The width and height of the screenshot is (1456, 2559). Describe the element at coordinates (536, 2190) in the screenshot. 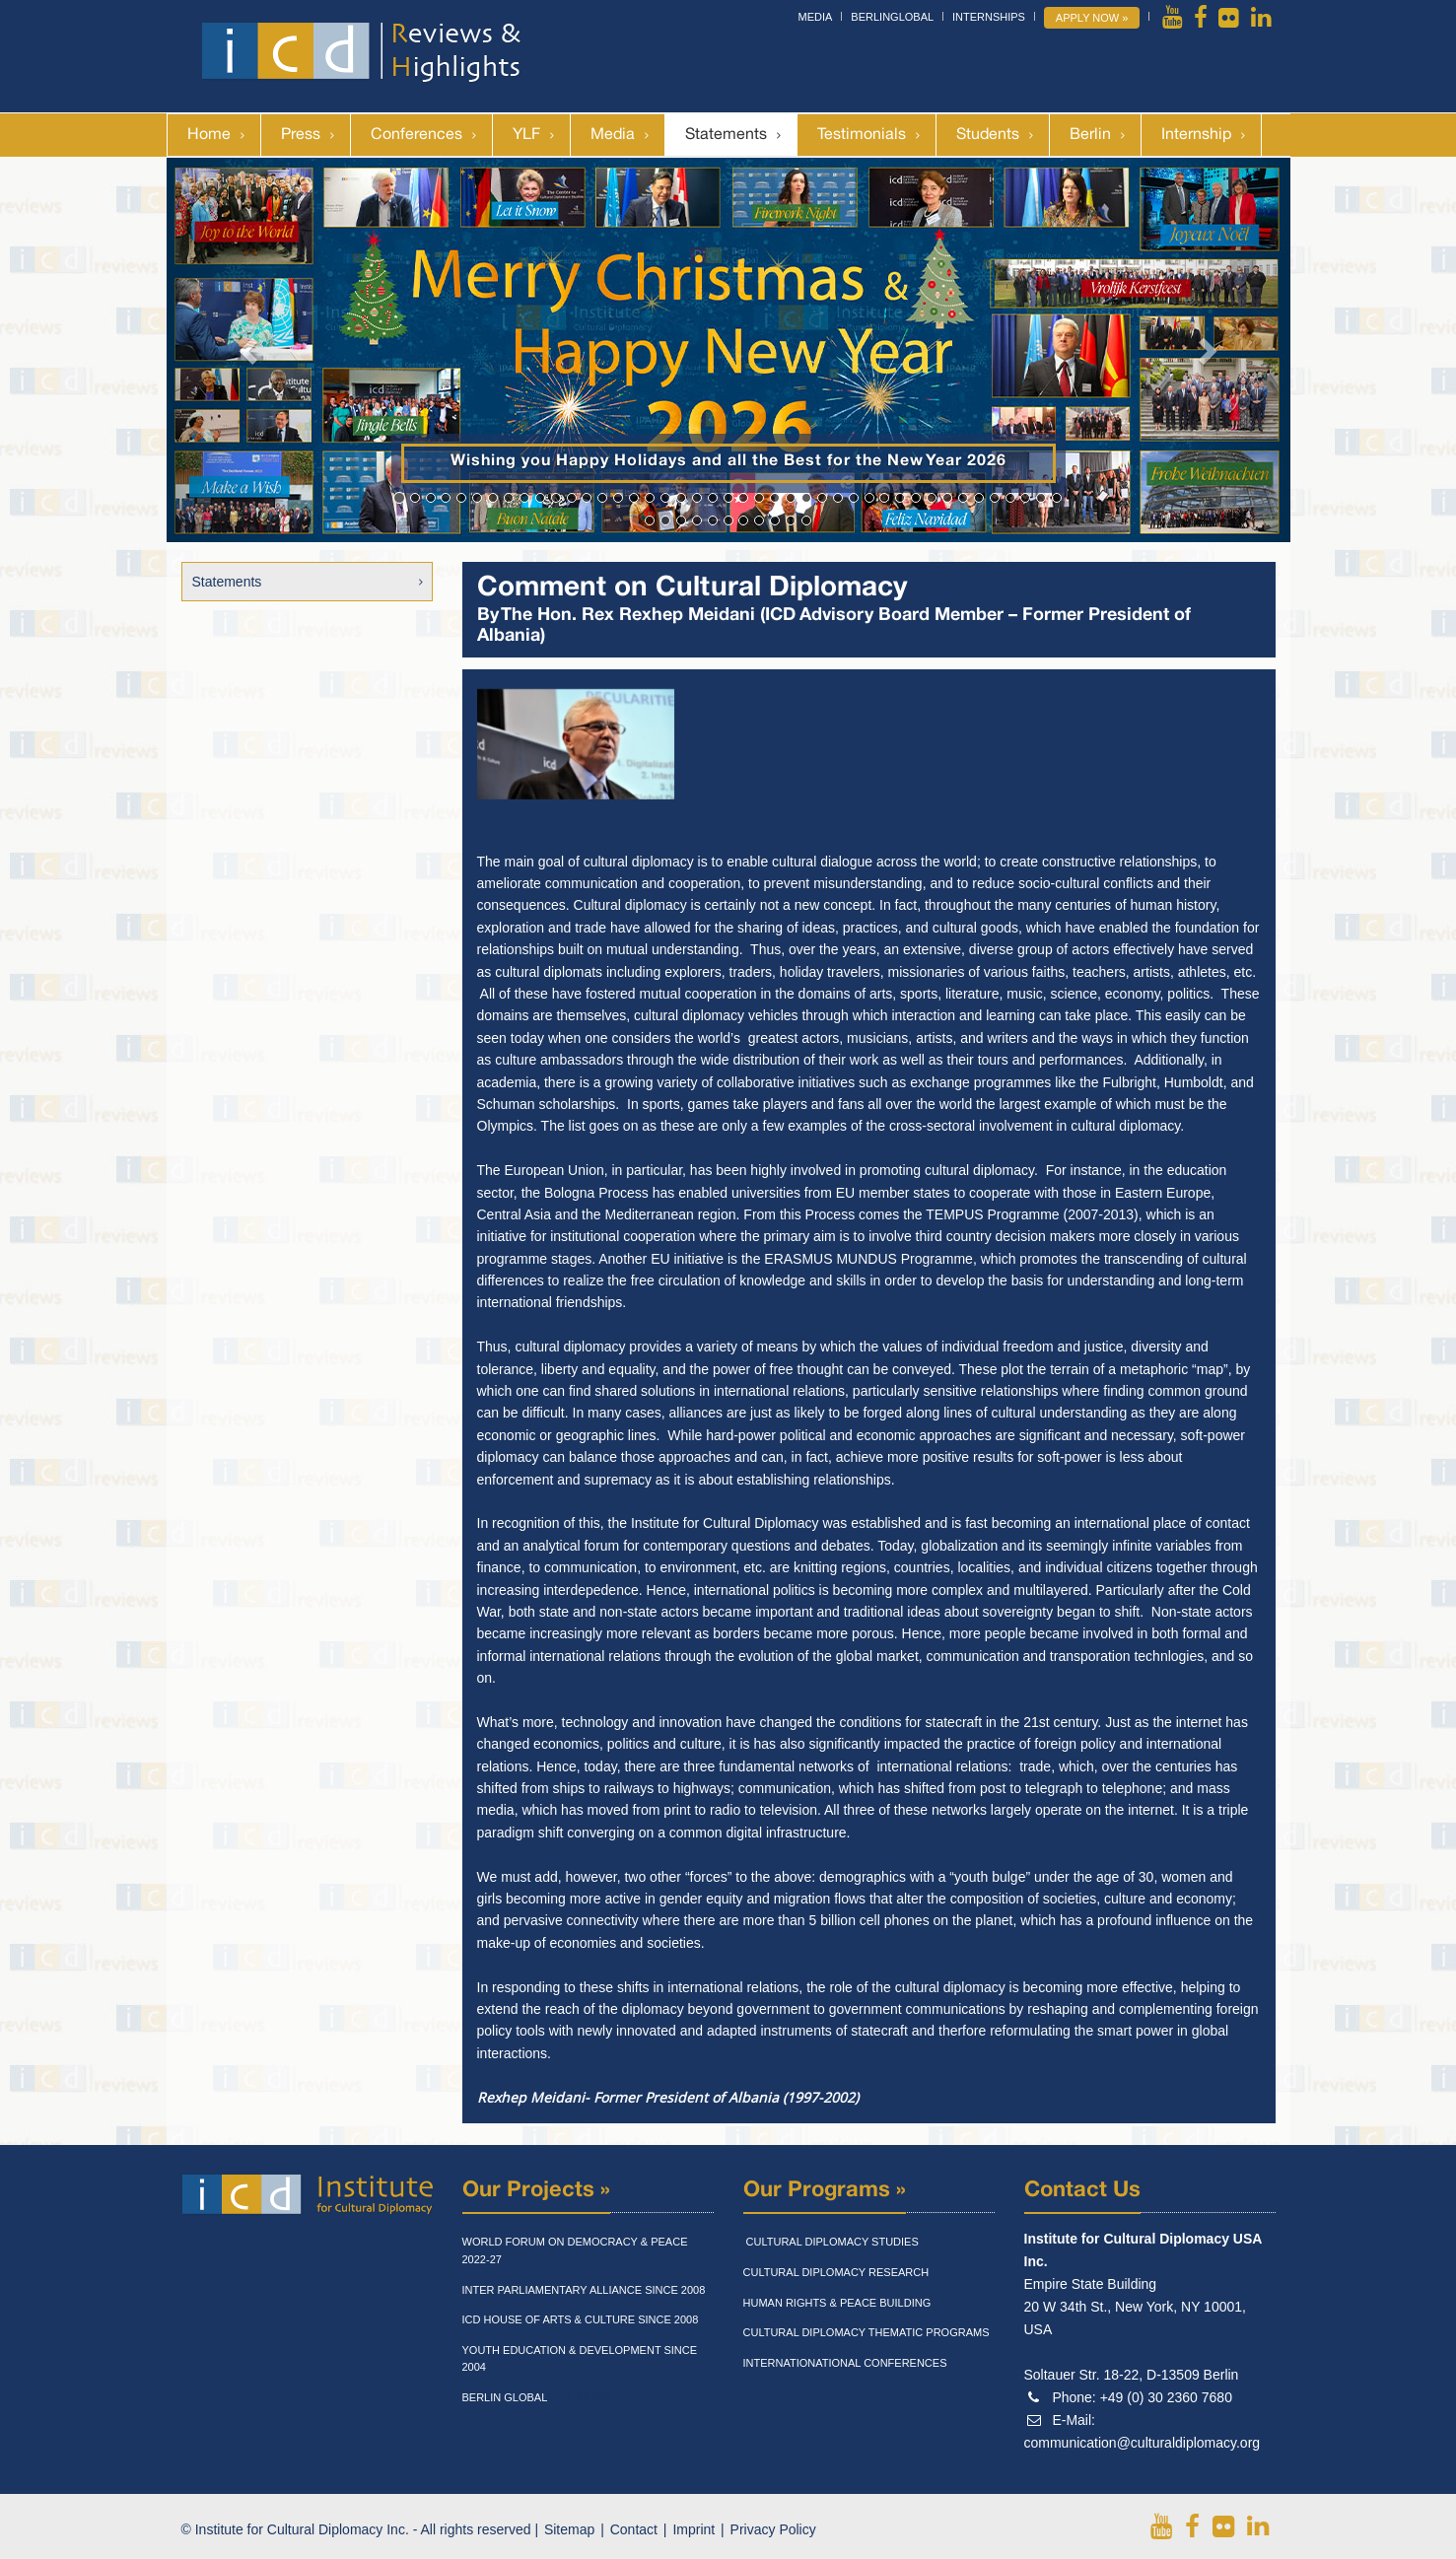

I see `Our Projects »` at that location.